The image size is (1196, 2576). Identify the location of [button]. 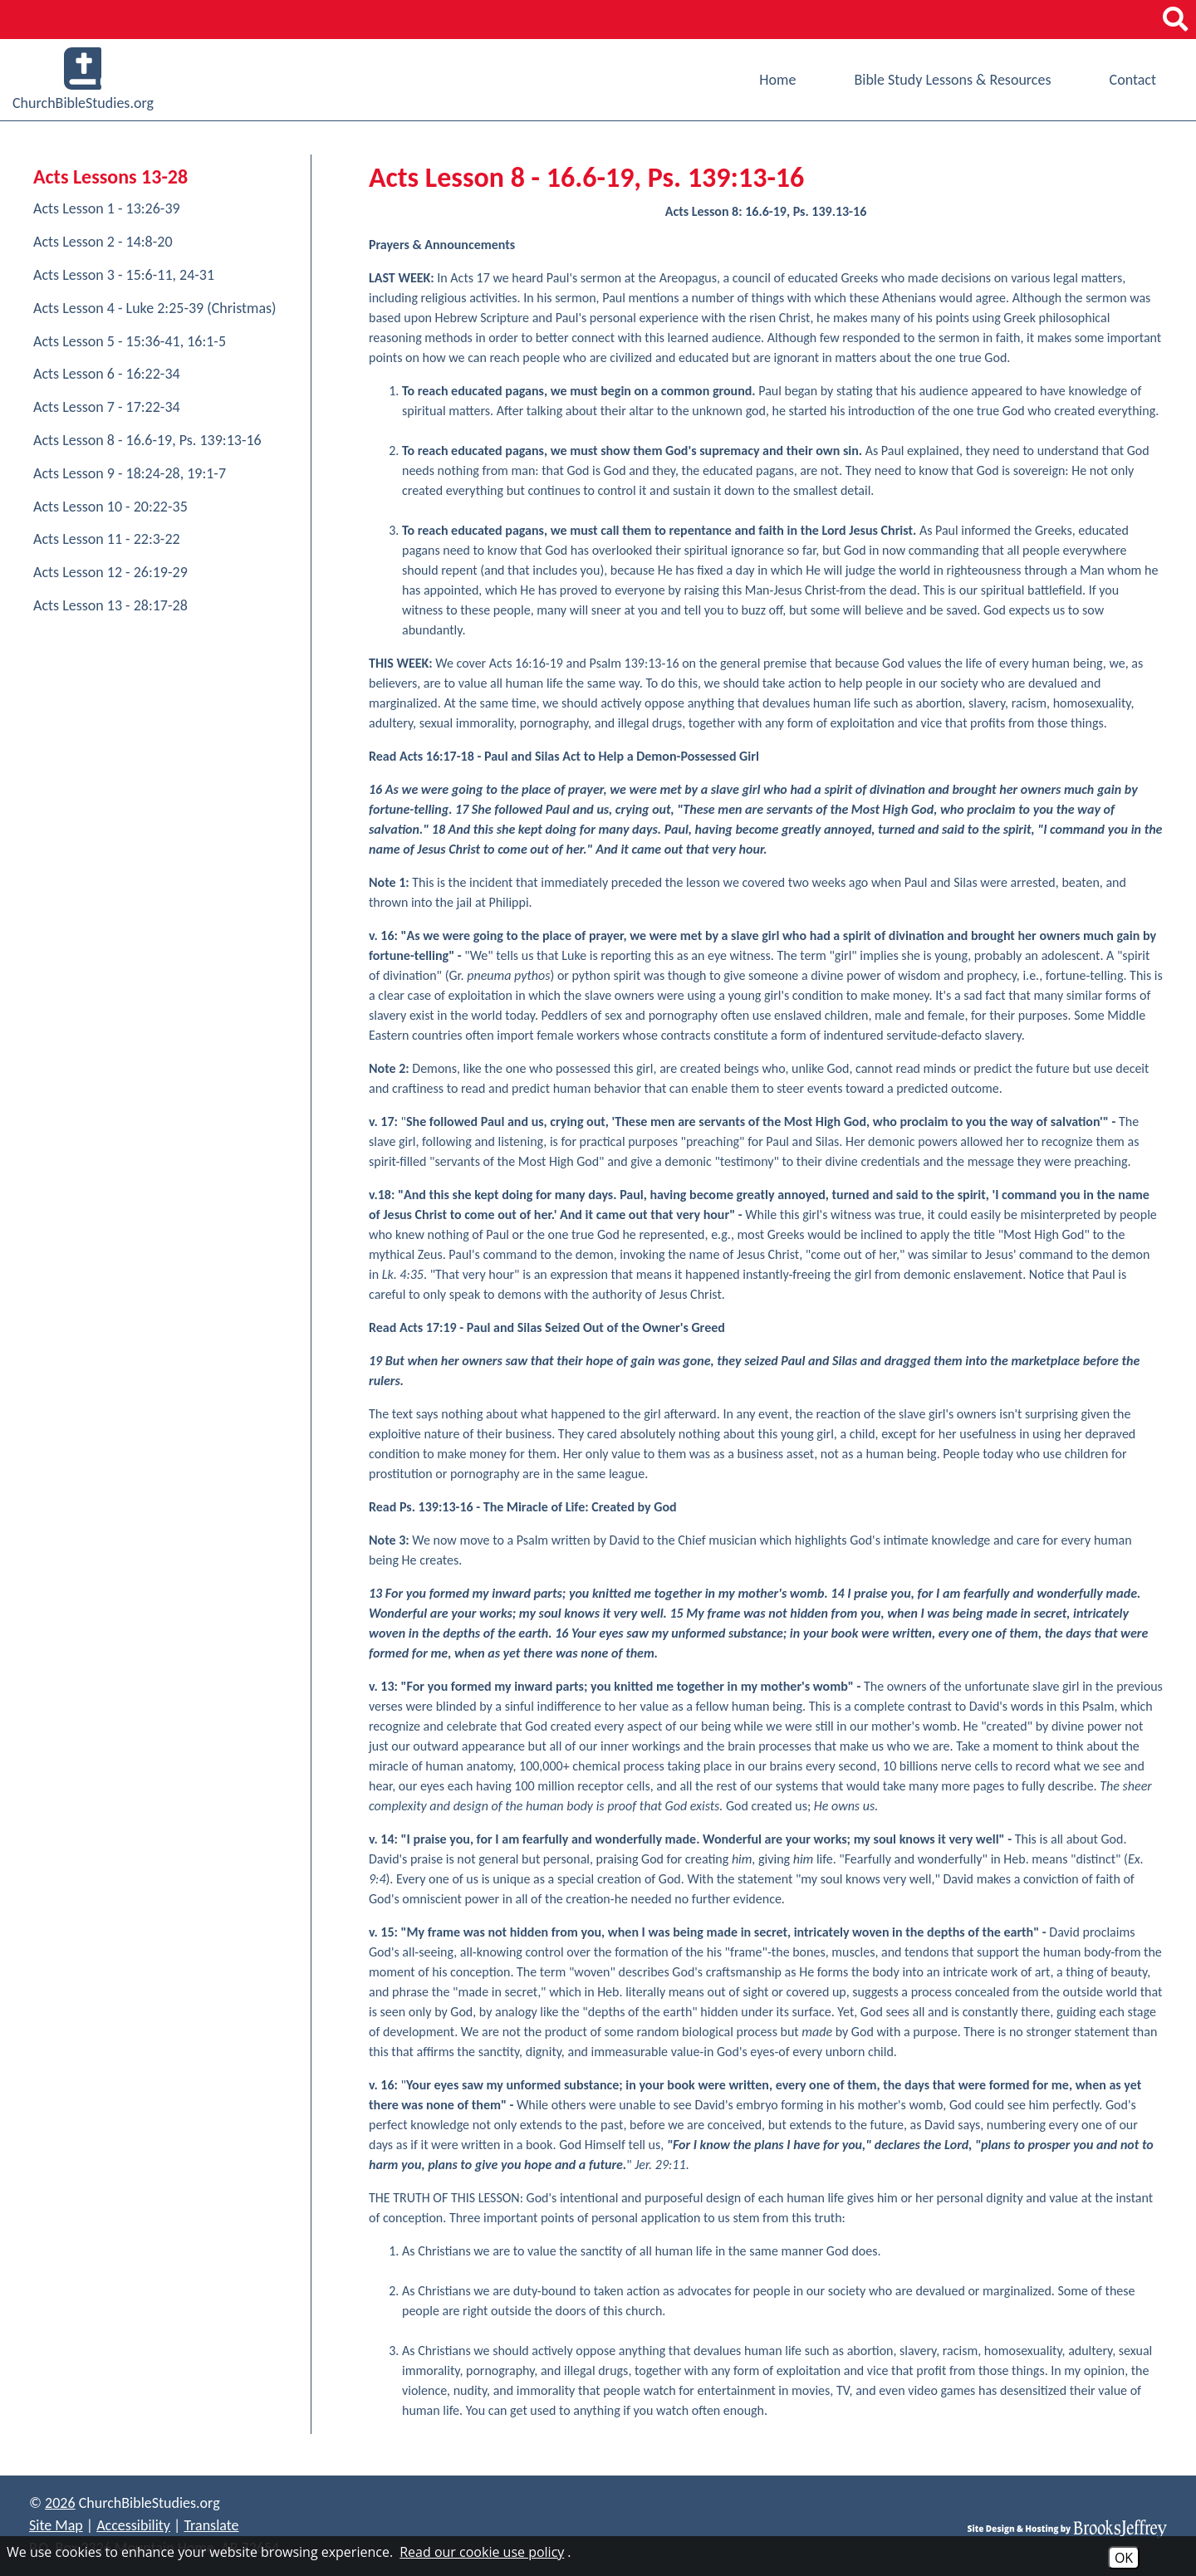
(1175, 19).